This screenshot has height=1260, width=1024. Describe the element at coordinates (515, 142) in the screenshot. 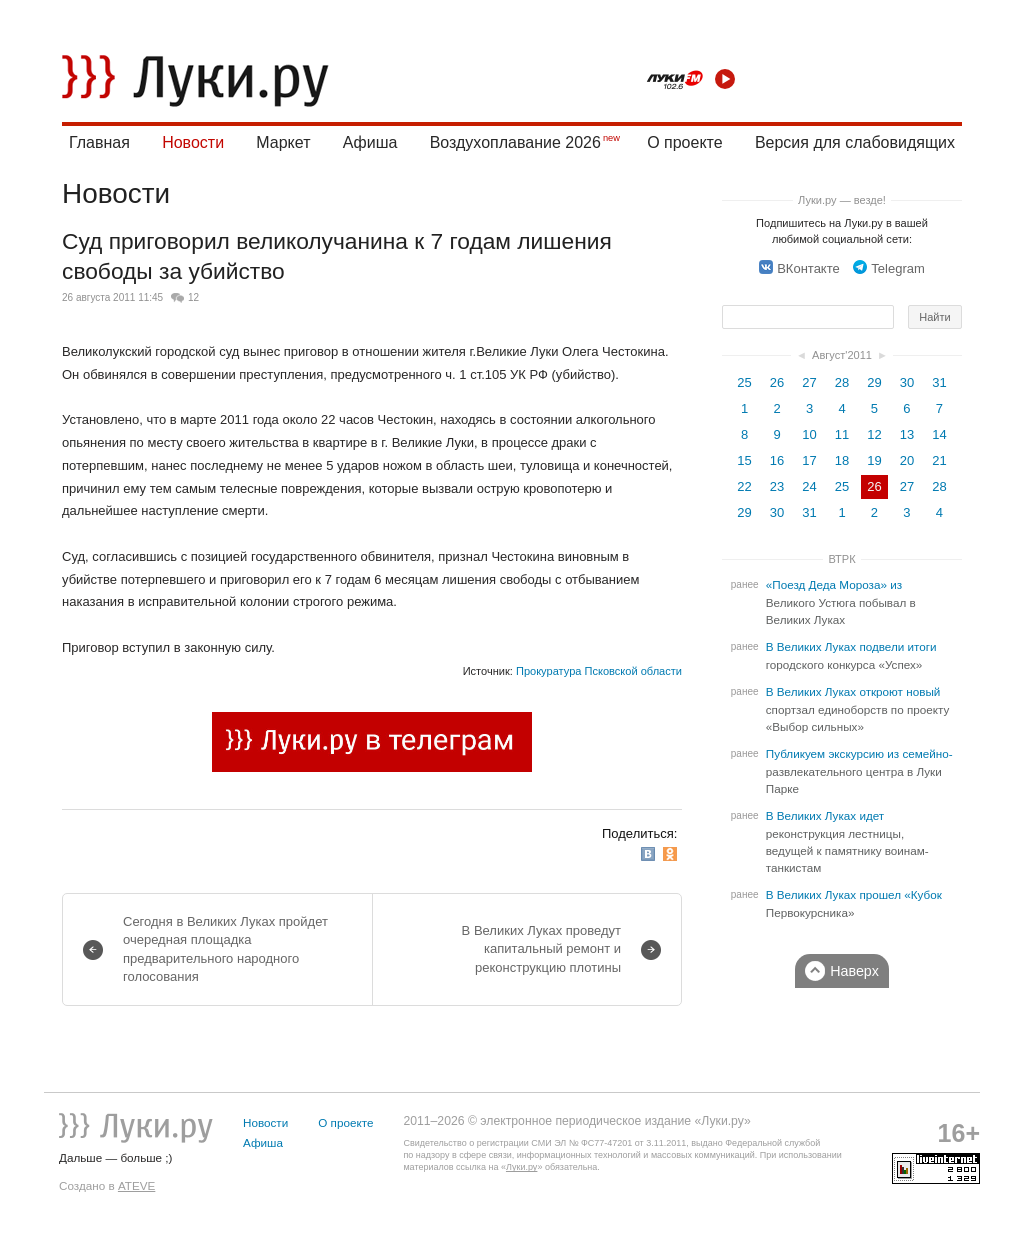

I see `Воздухоплавание 2026` at that location.